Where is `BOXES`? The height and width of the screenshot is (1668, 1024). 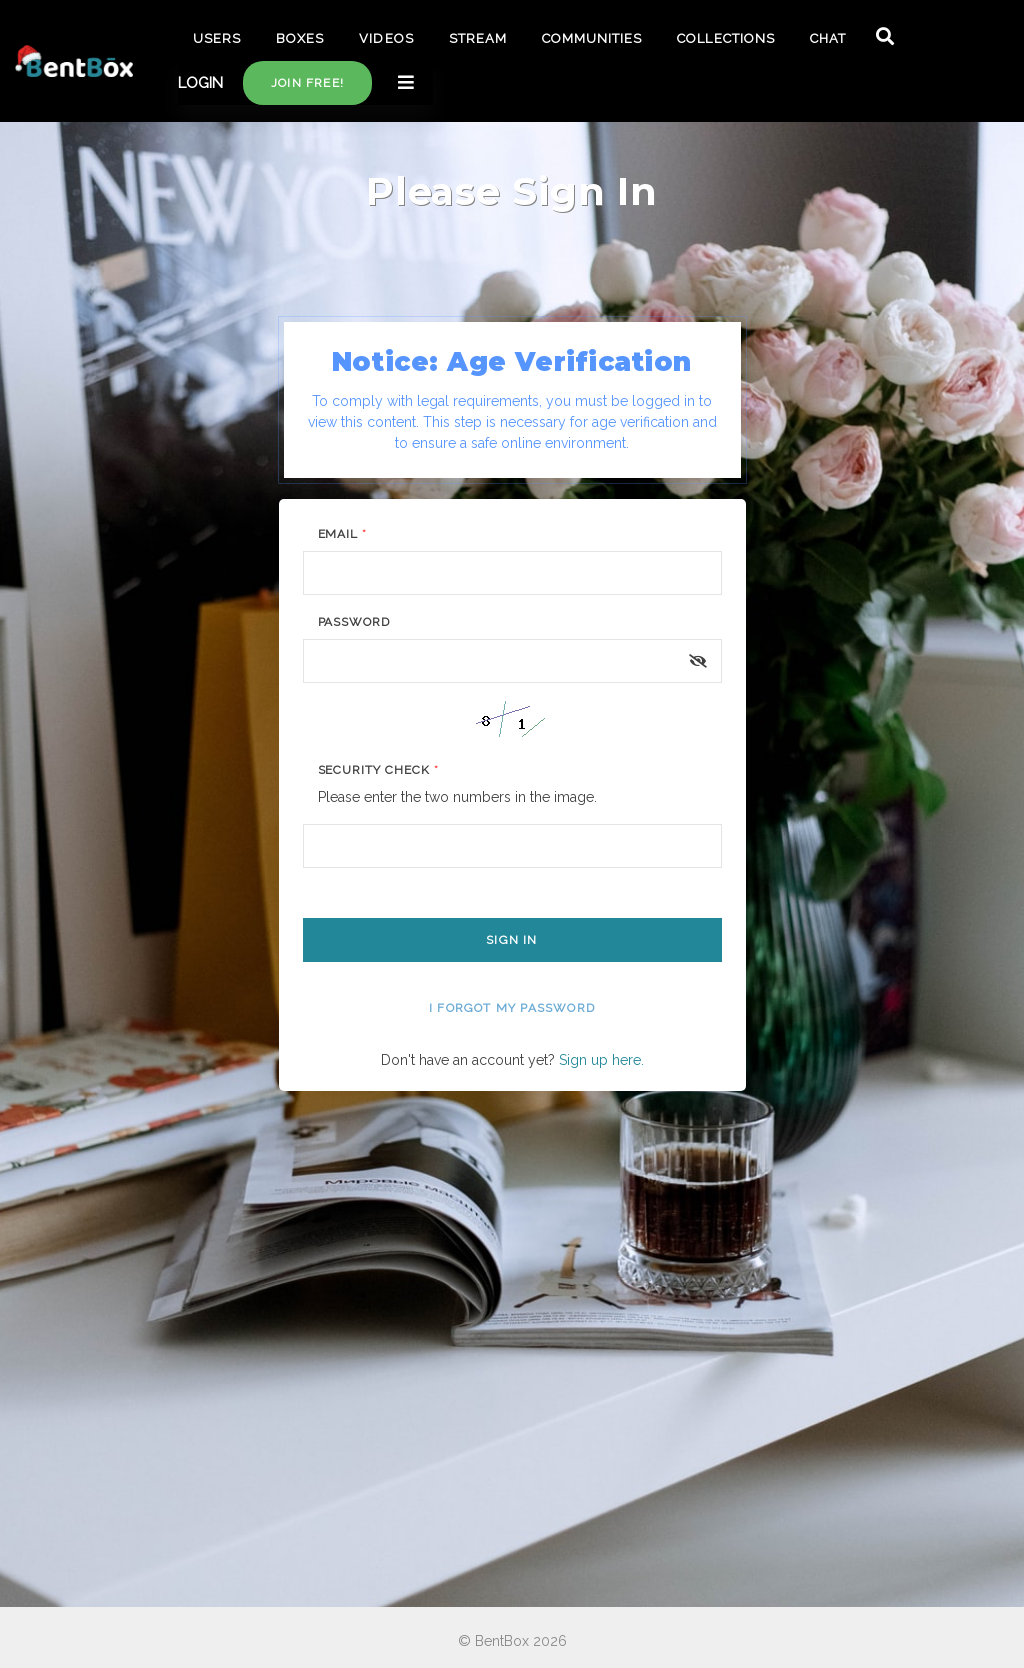
BOXES is located at coordinates (300, 38).